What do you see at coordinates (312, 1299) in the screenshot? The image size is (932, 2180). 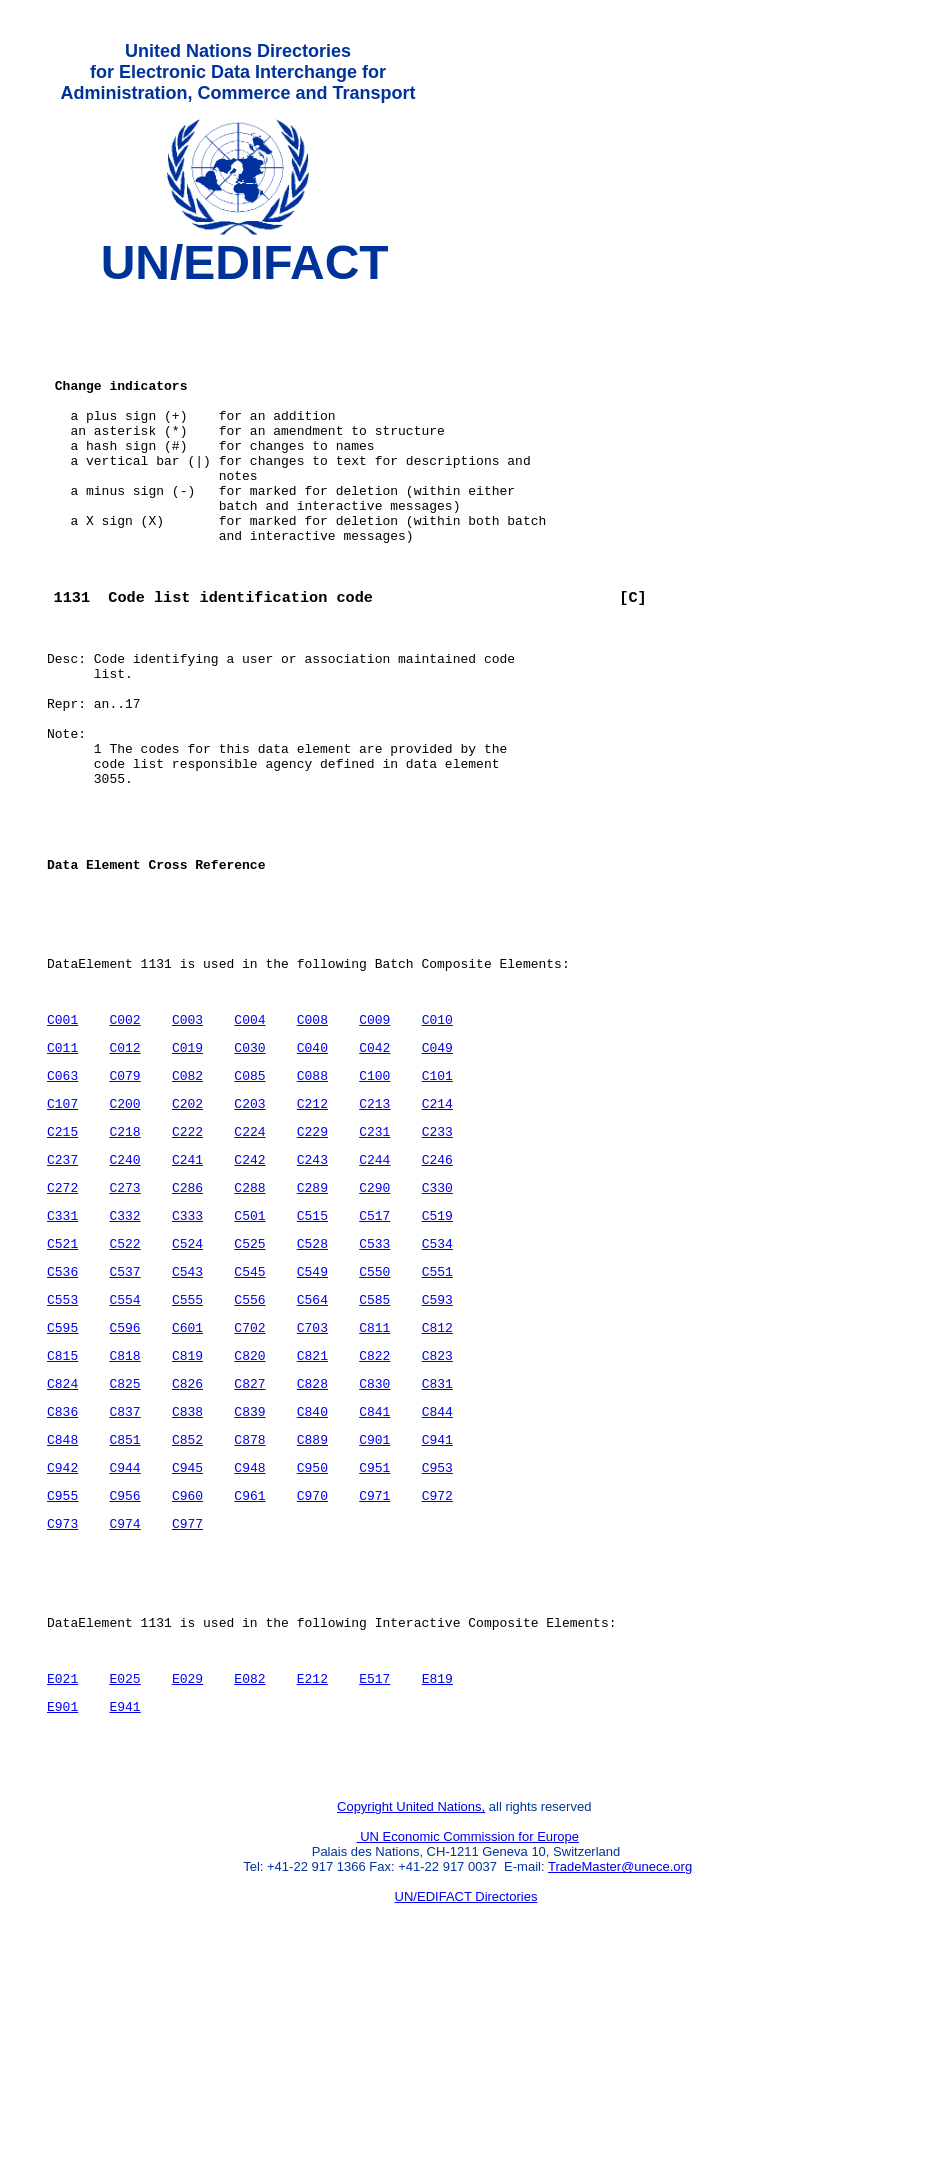 I see `C243` at bounding box center [312, 1299].